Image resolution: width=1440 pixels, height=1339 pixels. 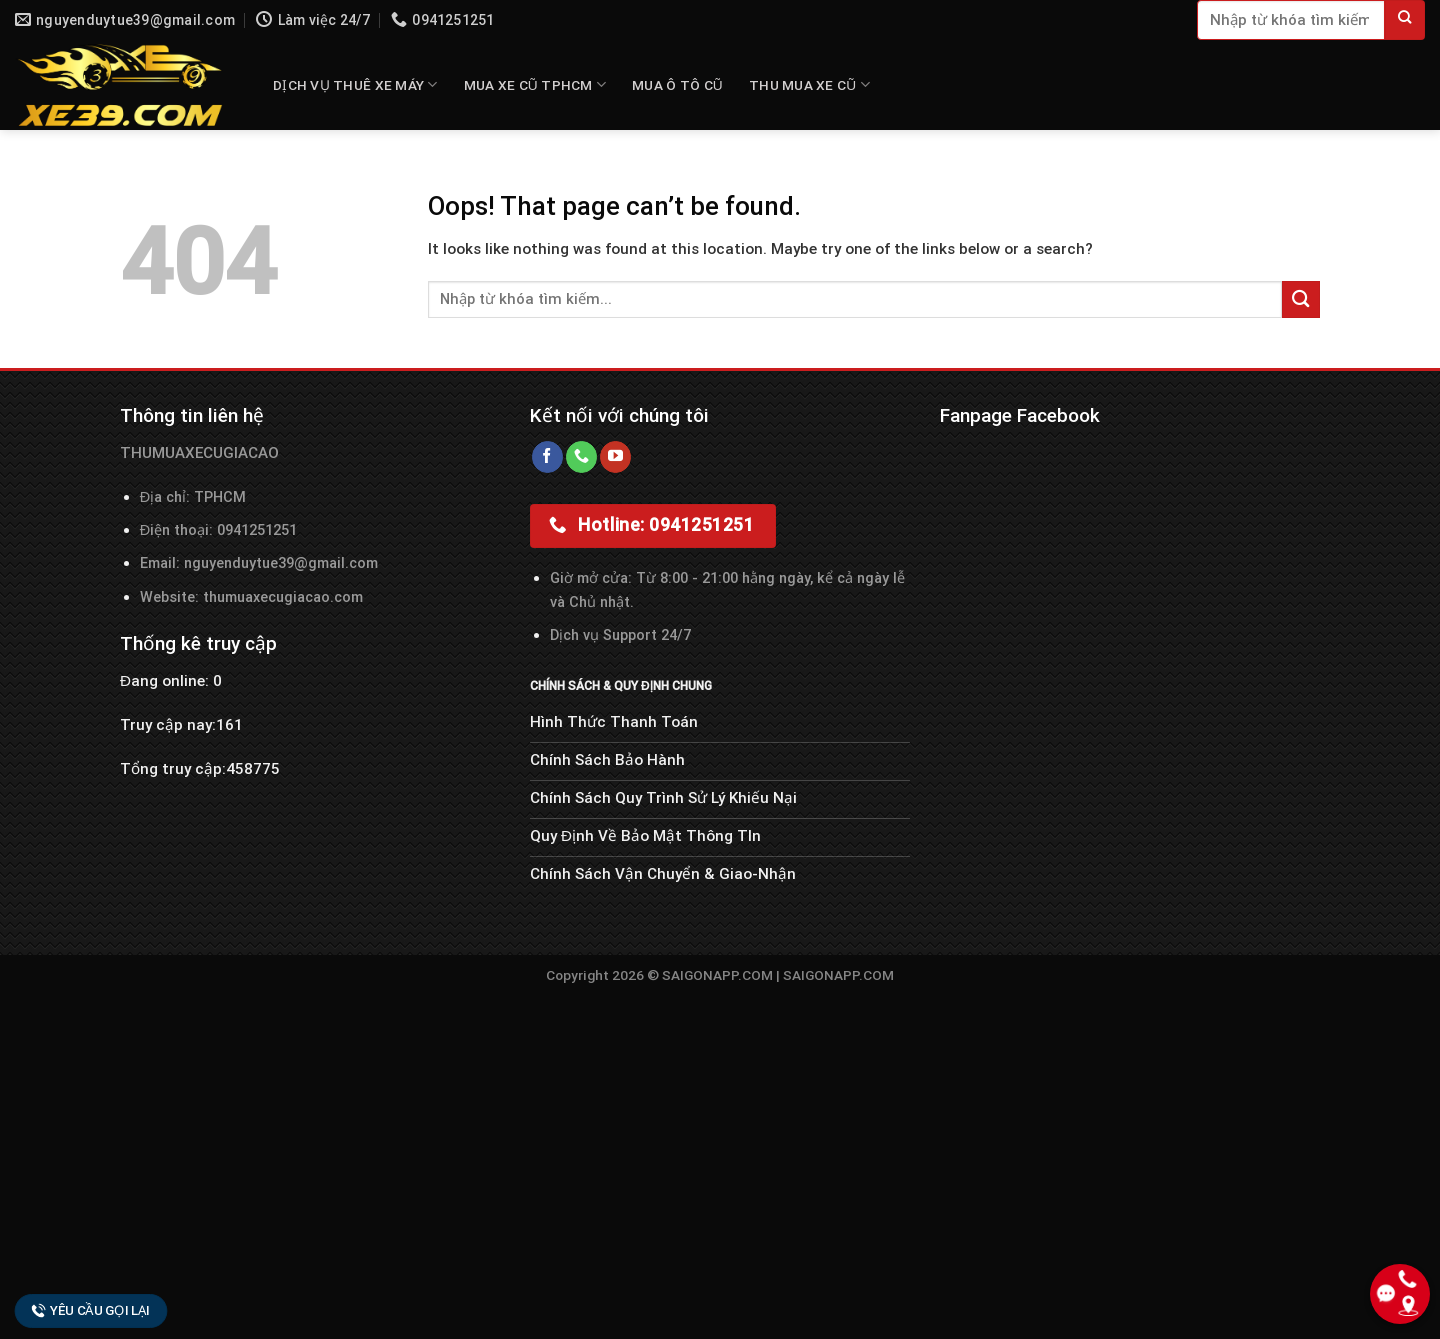 I want to click on DỊCH VỤ THUÊ XE MÁY, so click(x=355, y=84).